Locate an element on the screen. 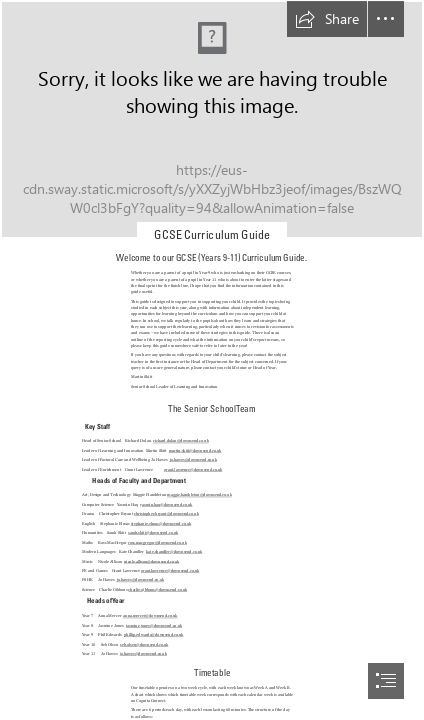 The image size is (424, 720). jo.hawes@downsend.co.uk is located at coordinates (192, 460).